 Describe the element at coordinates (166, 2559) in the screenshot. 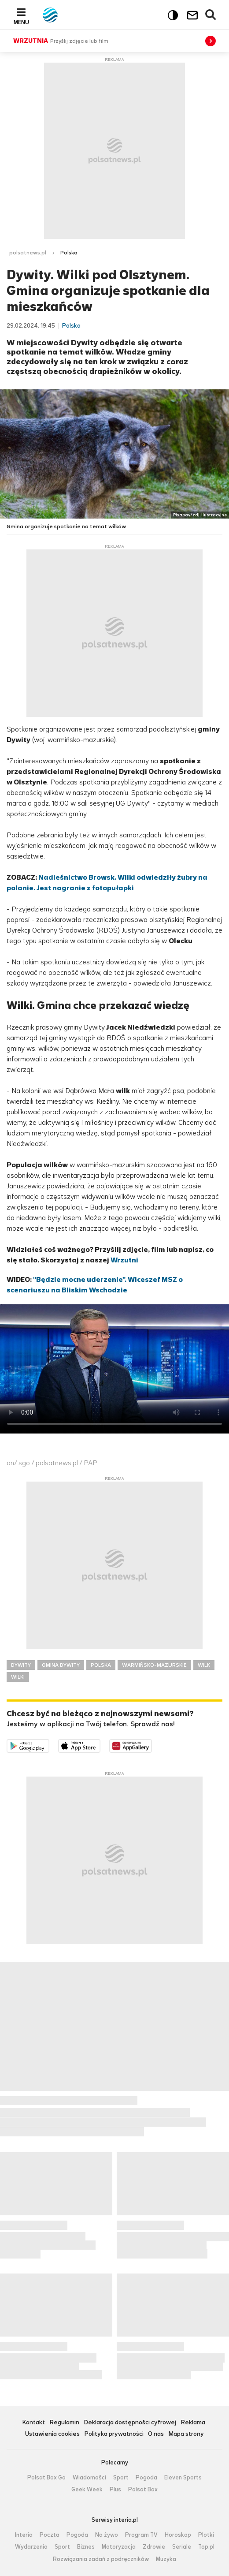

I see `Muzyka` at that location.